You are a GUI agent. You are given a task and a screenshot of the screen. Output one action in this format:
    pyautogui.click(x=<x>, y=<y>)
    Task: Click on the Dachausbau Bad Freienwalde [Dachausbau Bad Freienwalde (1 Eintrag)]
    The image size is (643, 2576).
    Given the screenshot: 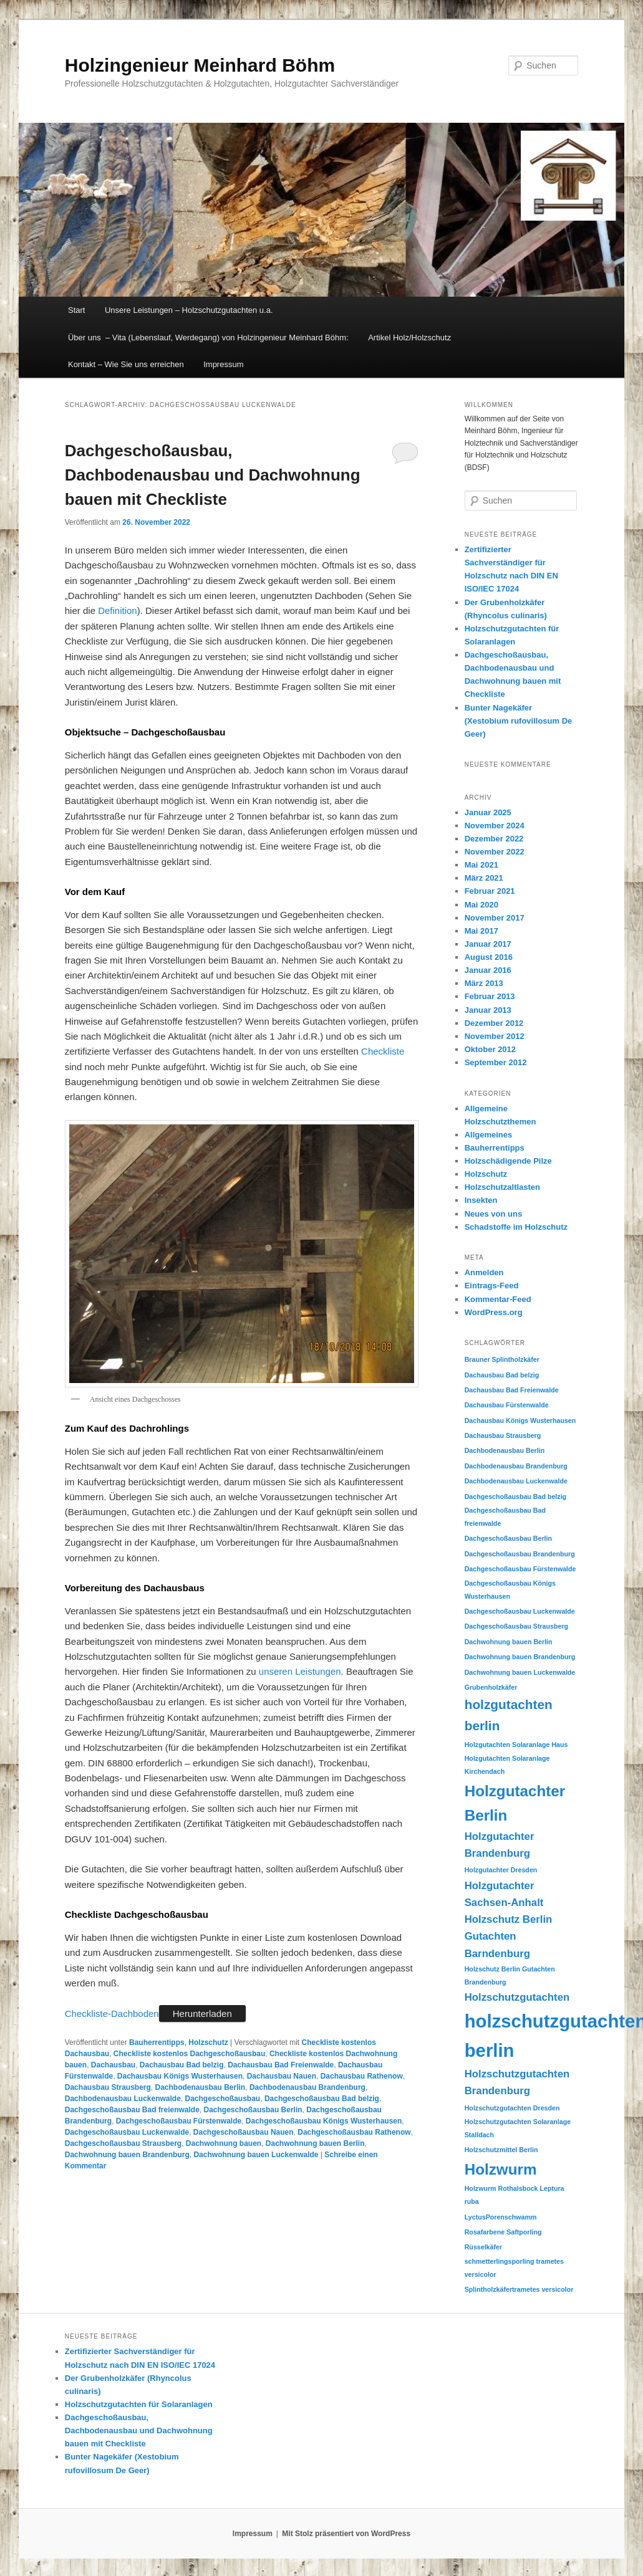 What is the action you would take?
    pyautogui.click(x=512, y=1390)
    